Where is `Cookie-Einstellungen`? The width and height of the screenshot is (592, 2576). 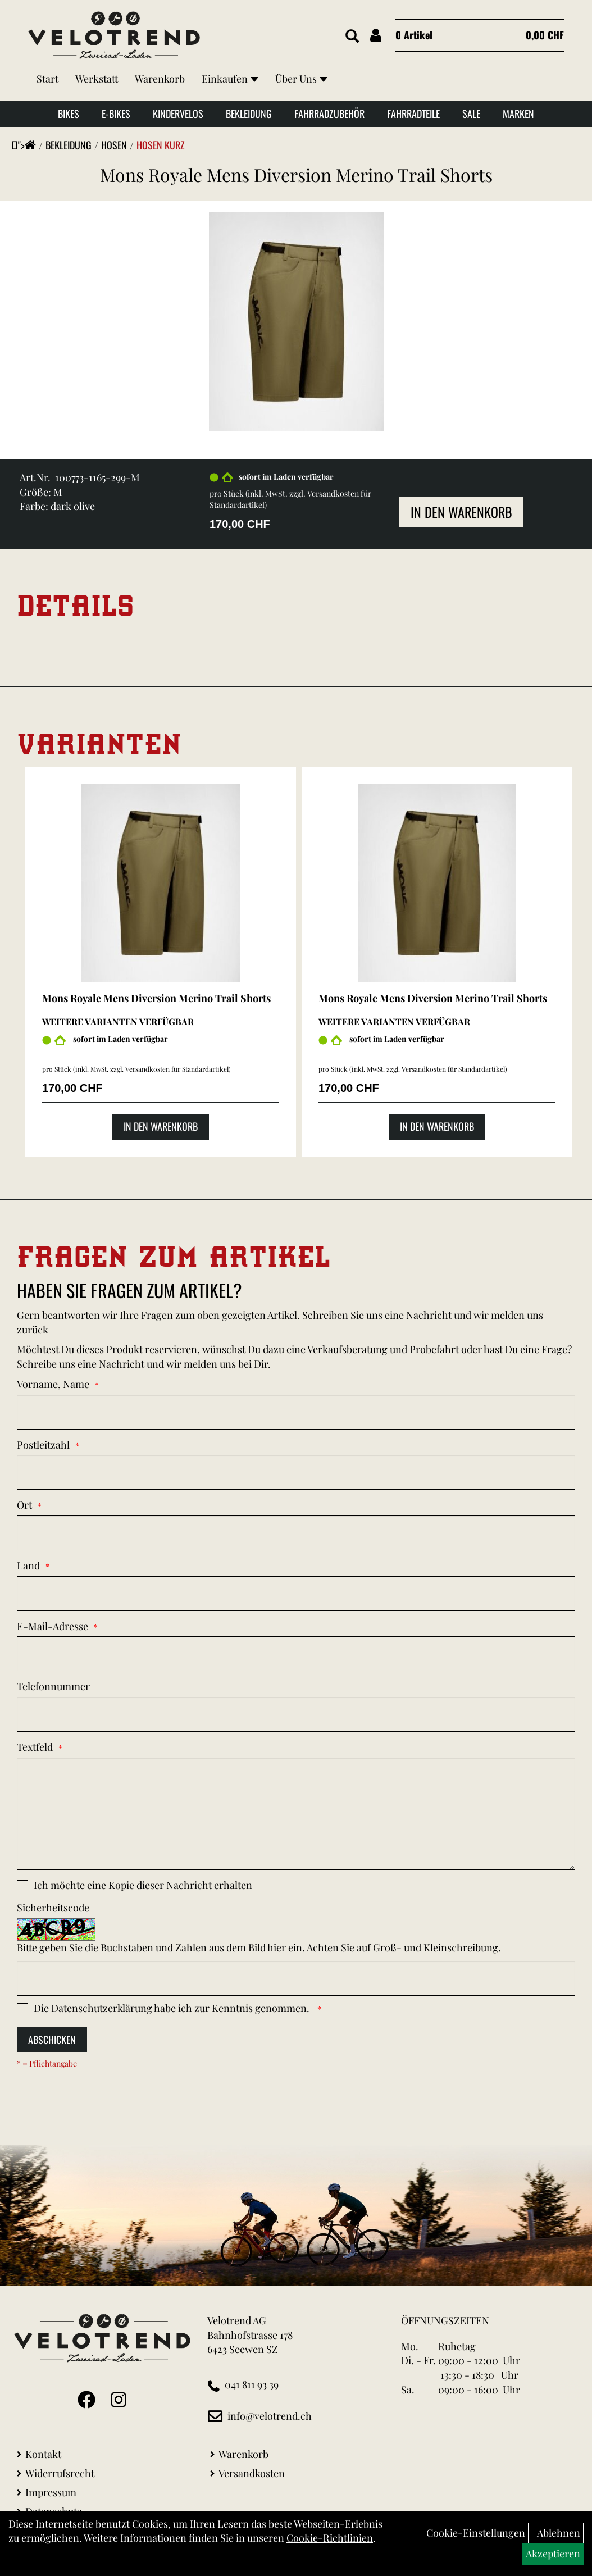 Cookie-Einstellungen is located at coordinates (475, 2532).